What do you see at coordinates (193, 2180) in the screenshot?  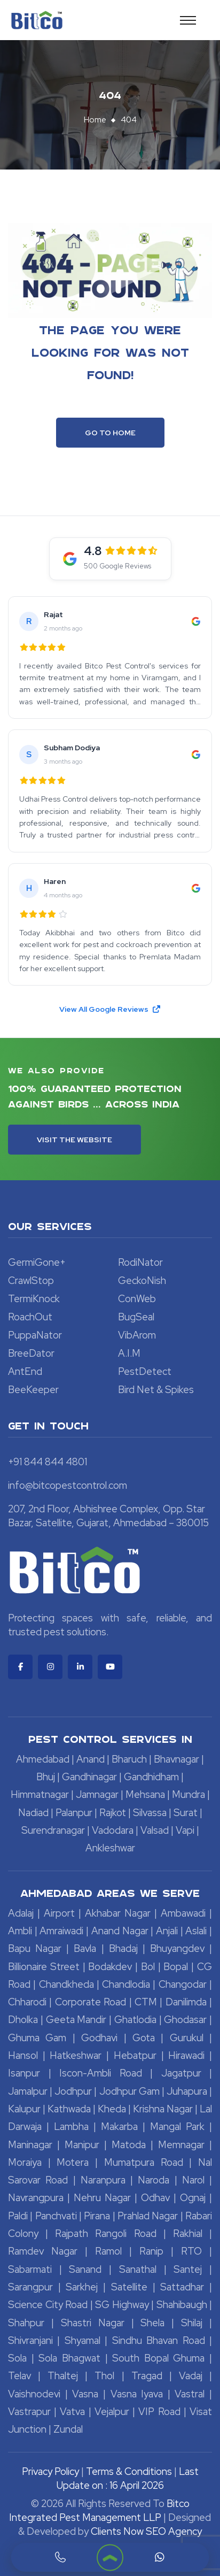 I see `Narol` at bounding box center [193, 2180].